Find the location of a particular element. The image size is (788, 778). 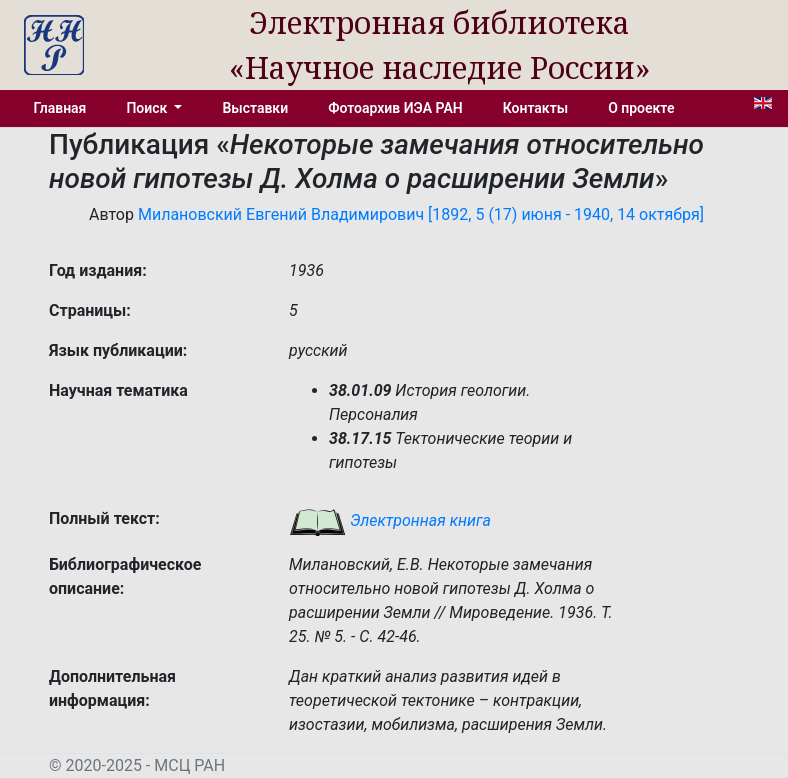

Главная is located at coordinates (60, 108).